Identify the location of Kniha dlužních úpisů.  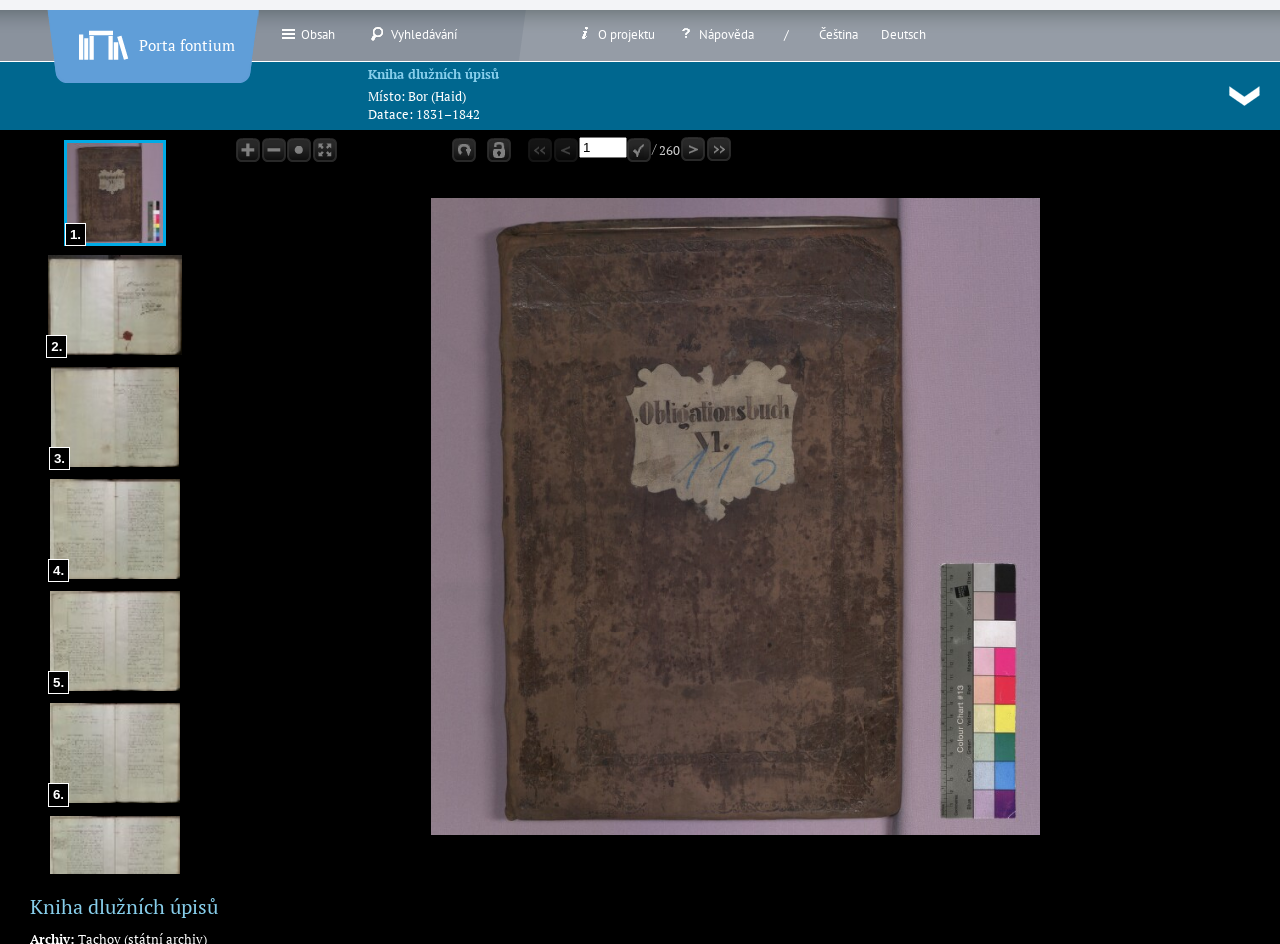
(433, 74).